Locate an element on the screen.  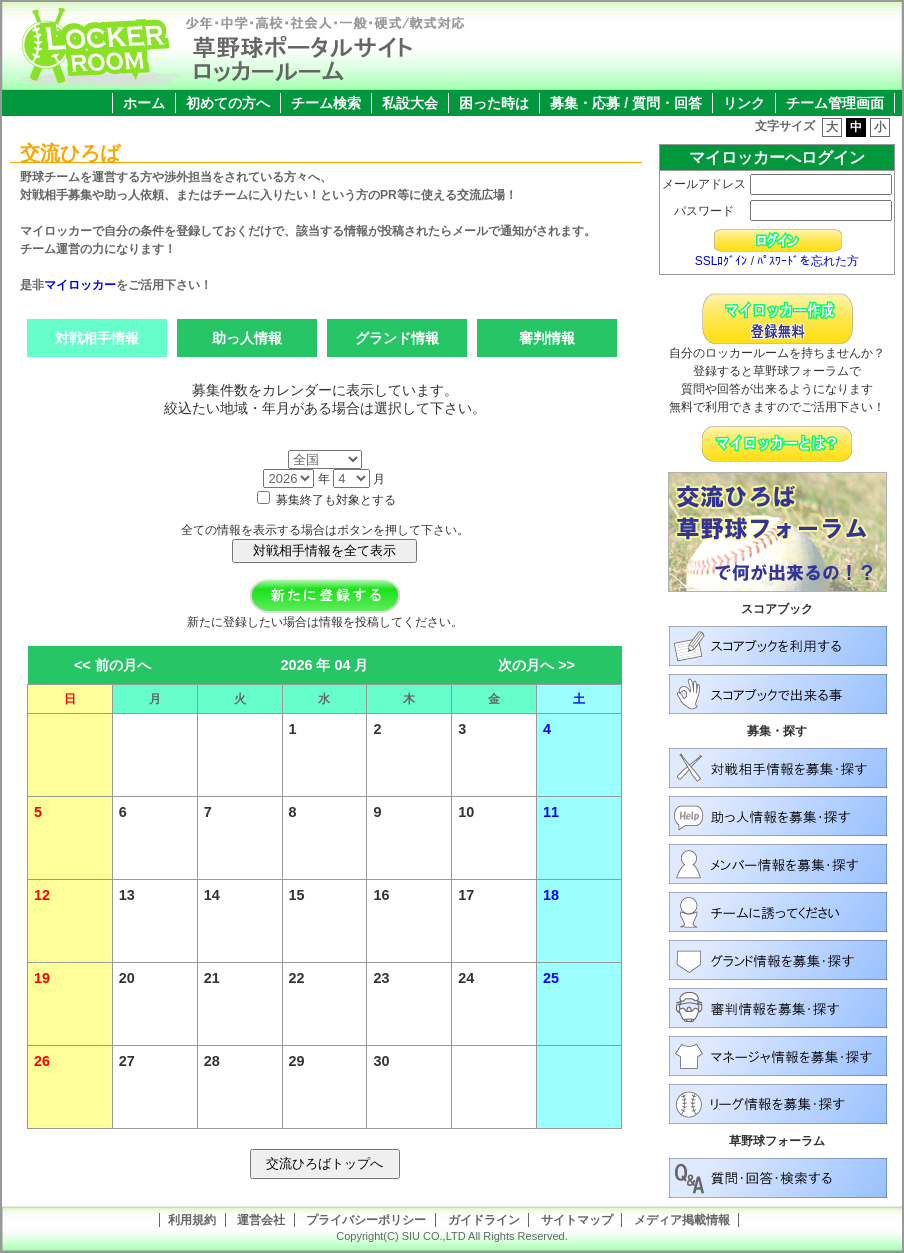
ﾊﾟｽﾜｰﾄﾞを忘れた方 is located at coordinates (808, 261).